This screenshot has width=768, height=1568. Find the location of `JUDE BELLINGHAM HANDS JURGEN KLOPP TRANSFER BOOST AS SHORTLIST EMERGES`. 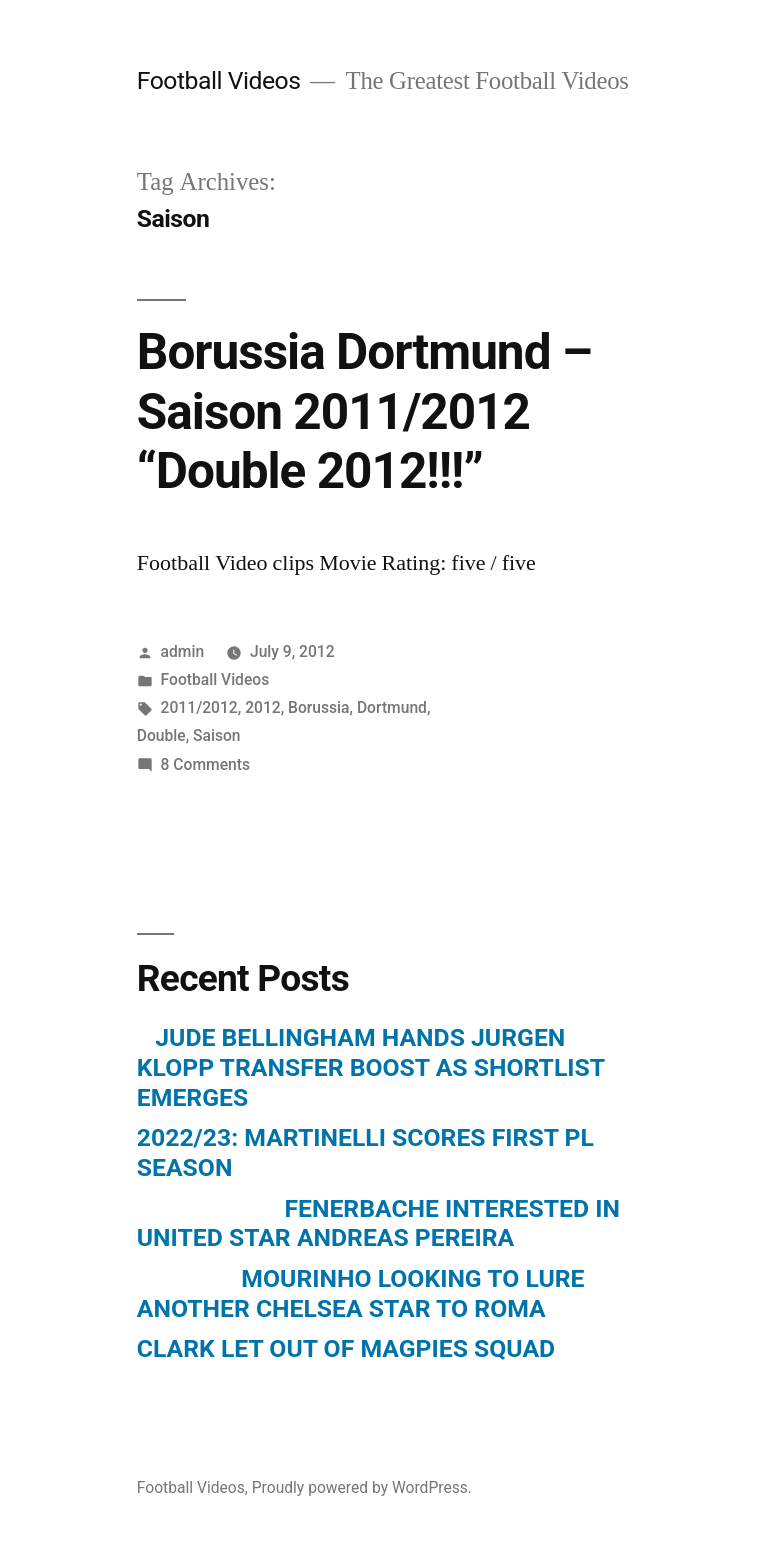

JUDE BELLINGHAM HANDS JURGEN KLOPP TRANSFER BOOST AS SHORTLIST EMERGES is located at coordinates (371, 1067).